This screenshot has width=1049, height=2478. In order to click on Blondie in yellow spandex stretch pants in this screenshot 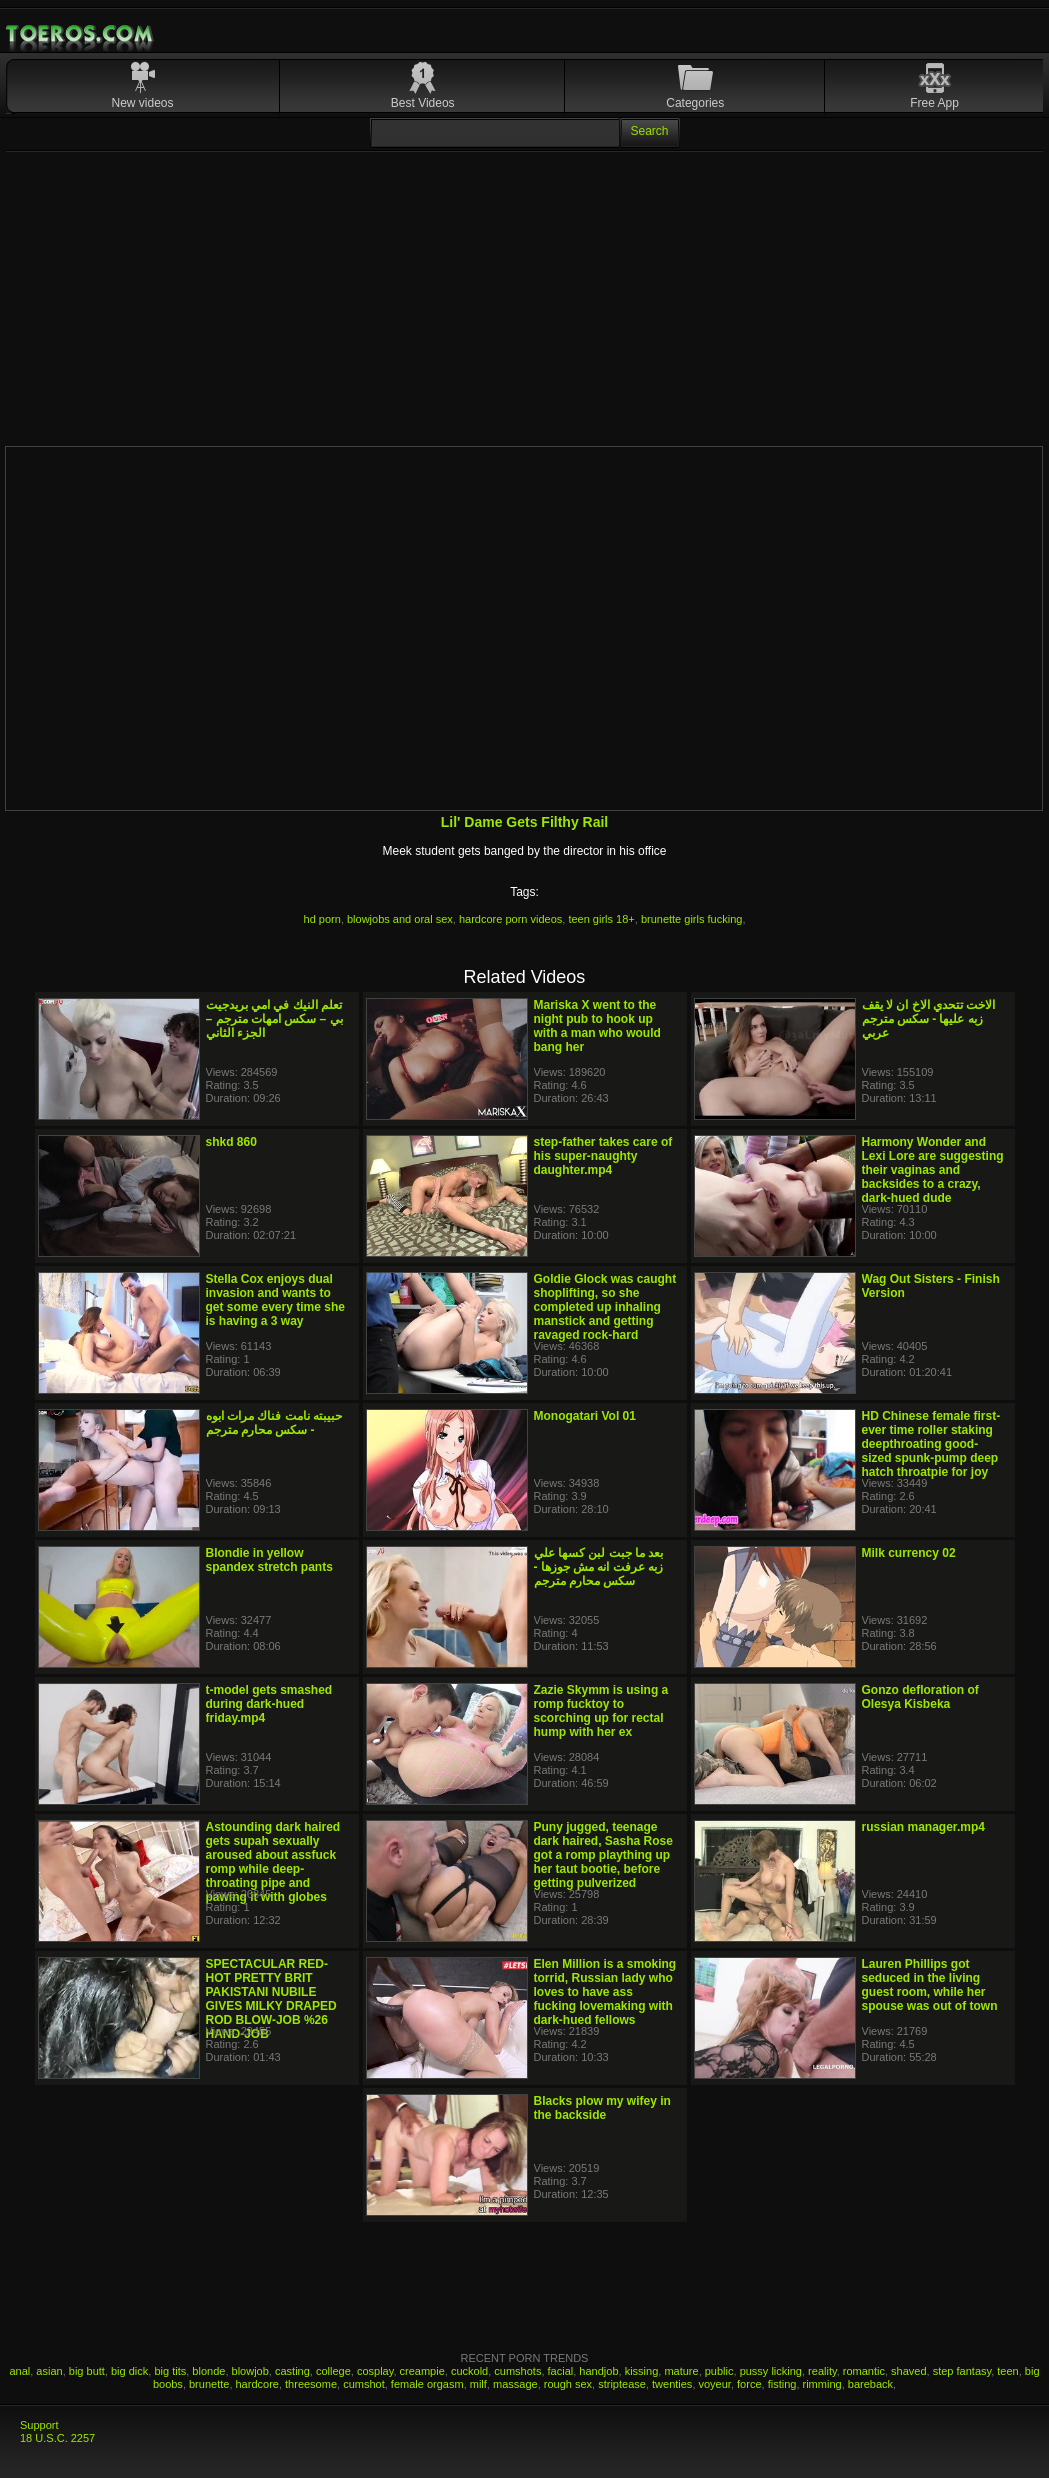, I will do `click(269, 1560)`.